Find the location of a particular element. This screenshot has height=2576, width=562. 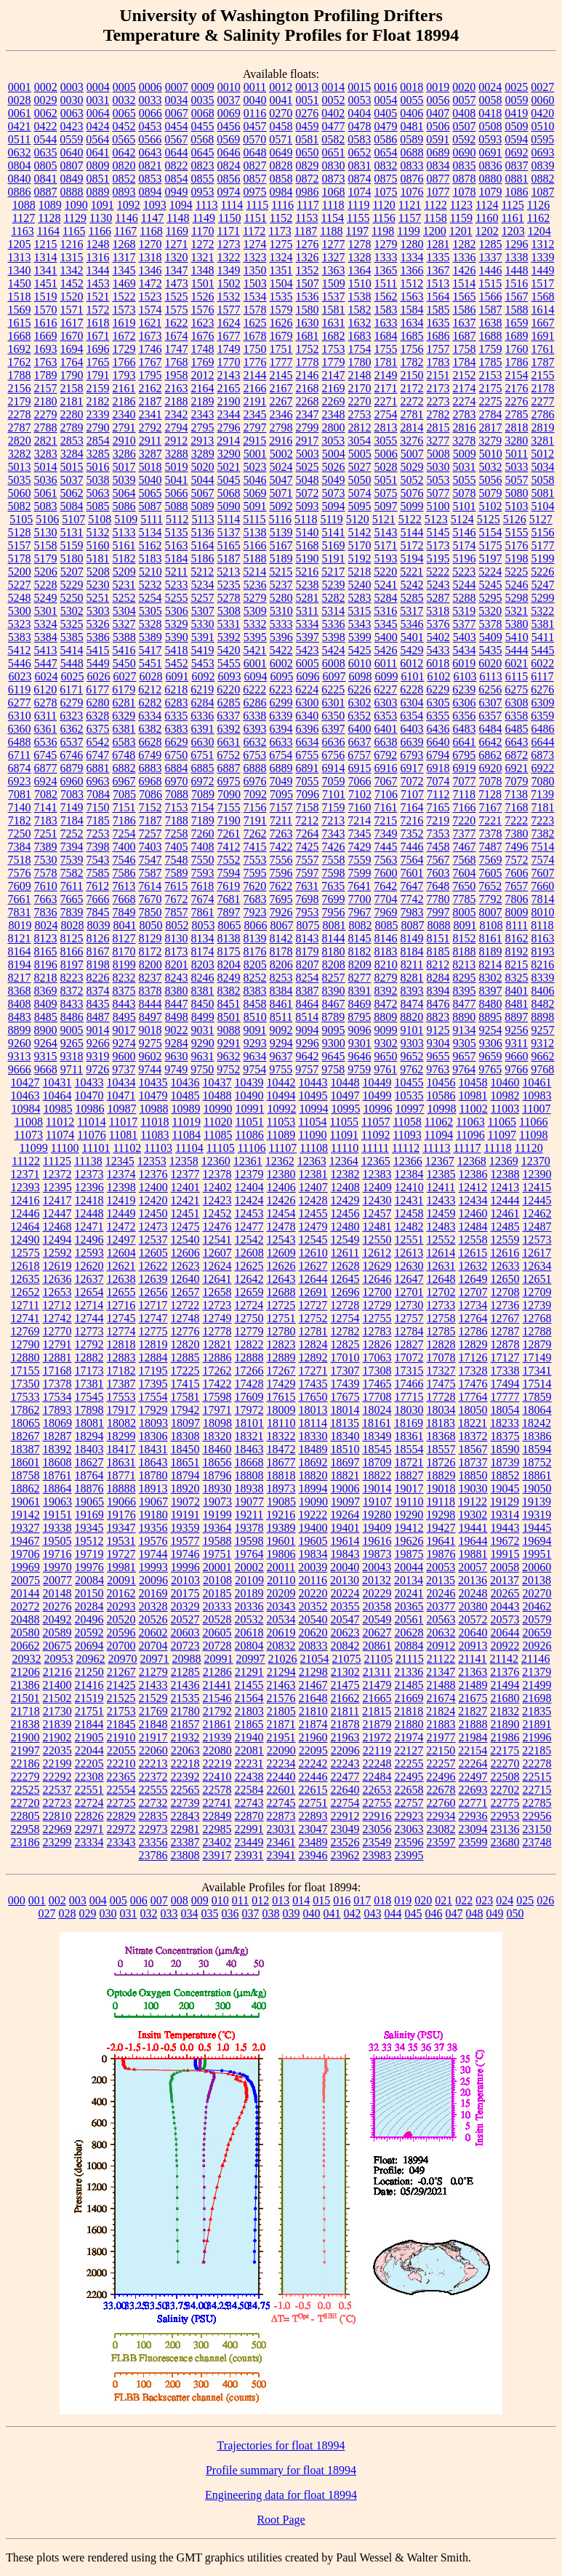

5336 is located at coordinates (333, 624).